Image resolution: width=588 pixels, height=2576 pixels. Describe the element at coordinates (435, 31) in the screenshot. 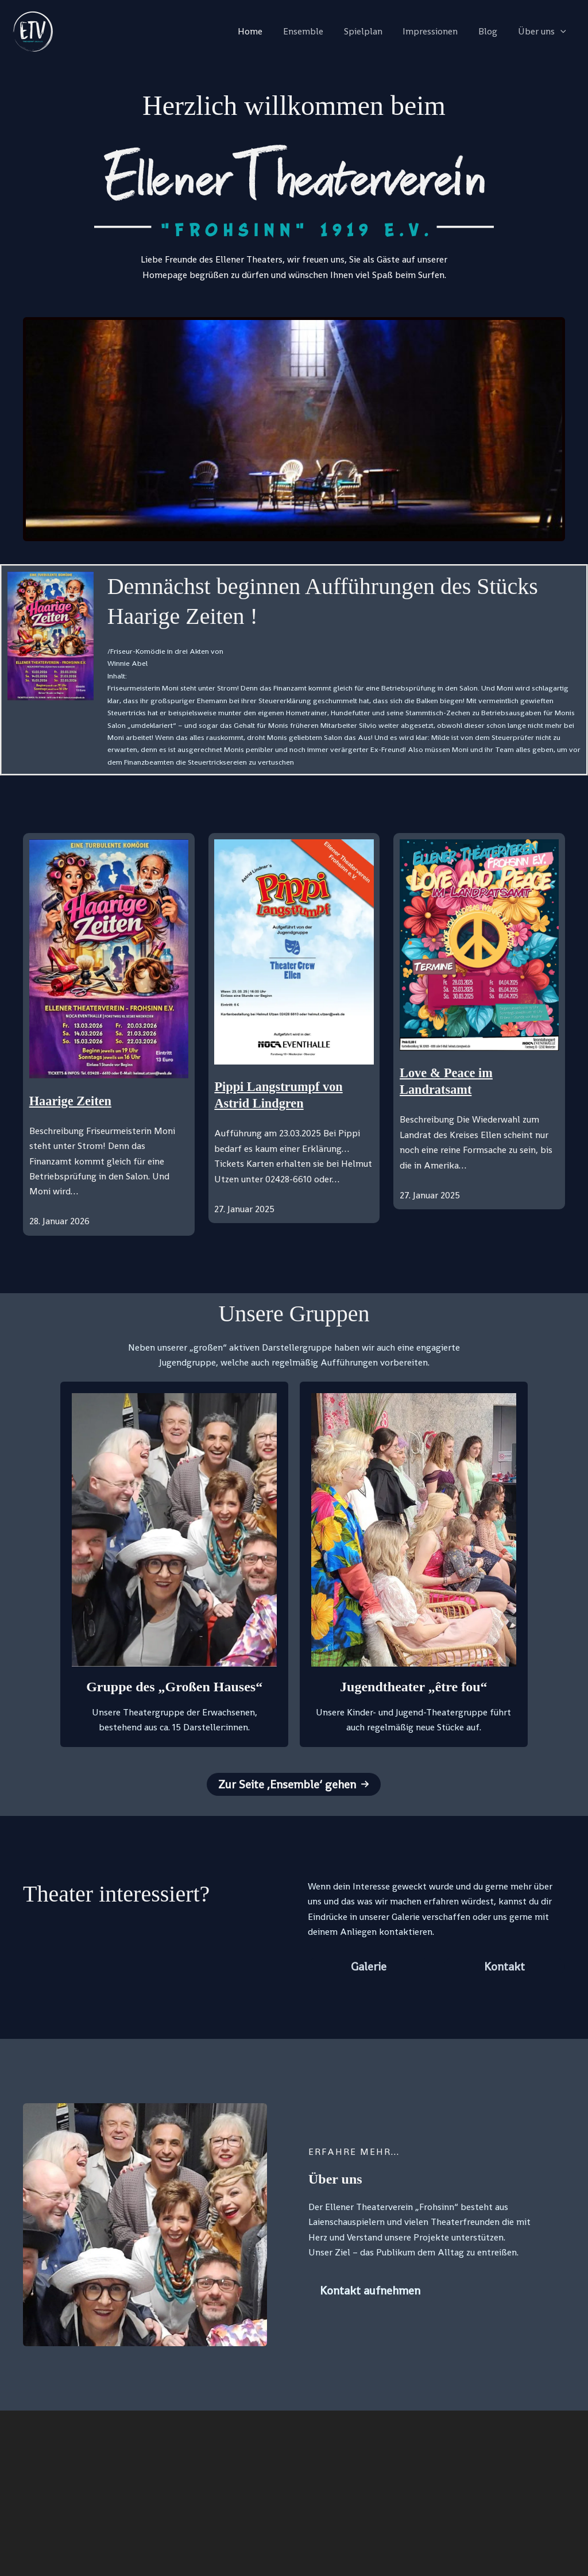

I see `Impressionen` at that location.